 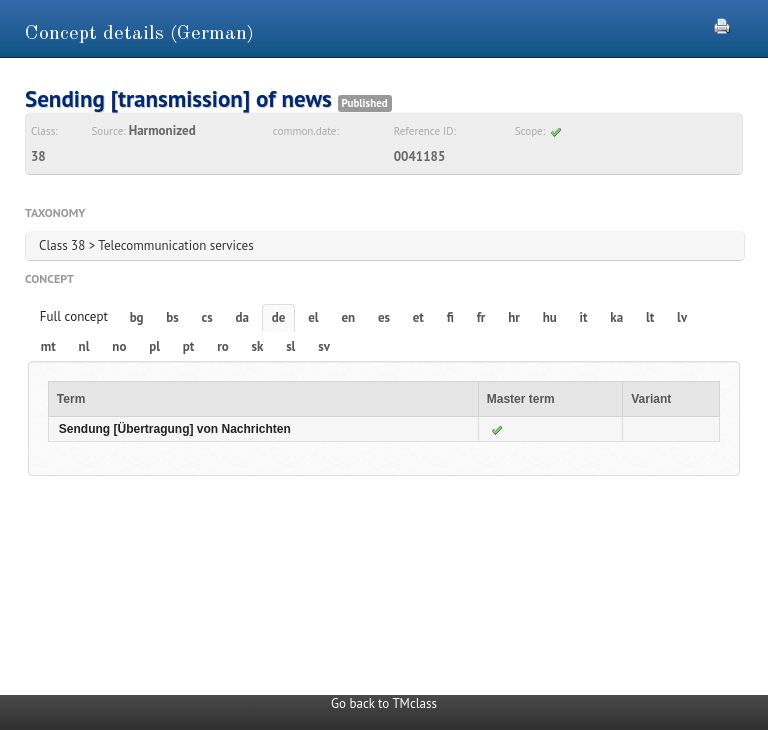 What do you see at coordinates (514, 317) in the screenshot?
I see `hr` at bounding box center [514, 317].